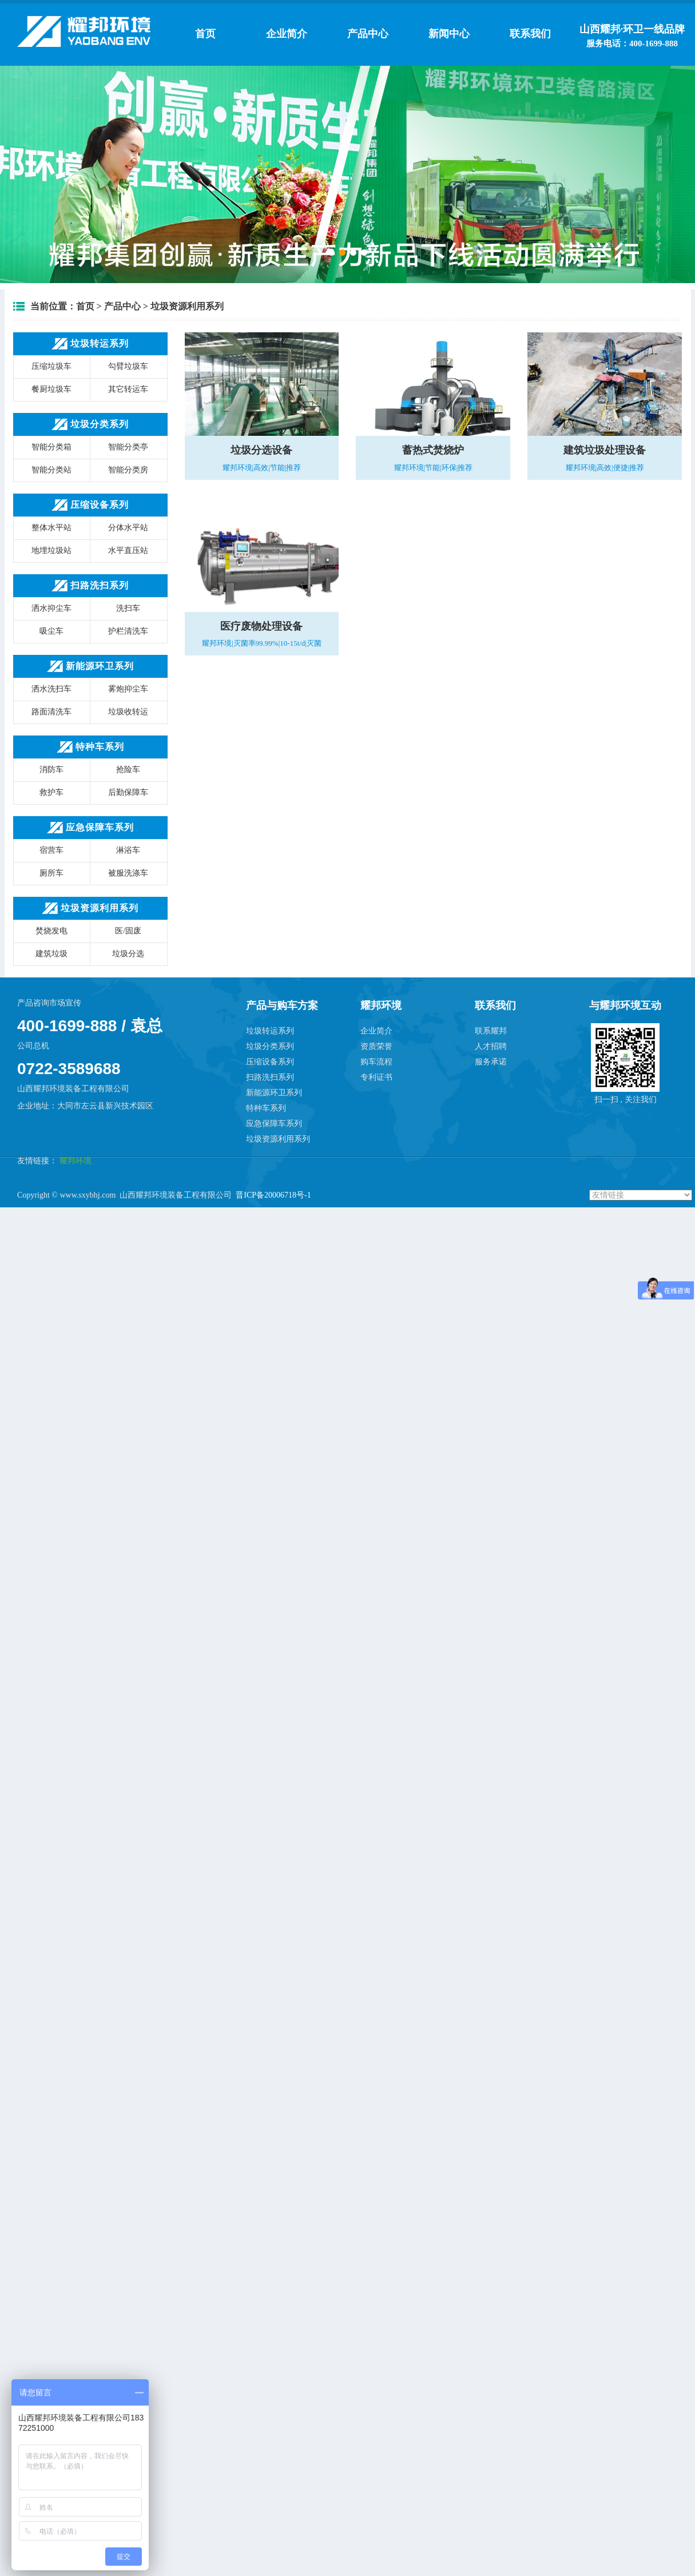 Image resolution: width=695 pixels, height=2576 pixels. What do you see at coordinates (51, 470) in the screenshot?
I see `智能分类站` at bounding box center [51, 470].